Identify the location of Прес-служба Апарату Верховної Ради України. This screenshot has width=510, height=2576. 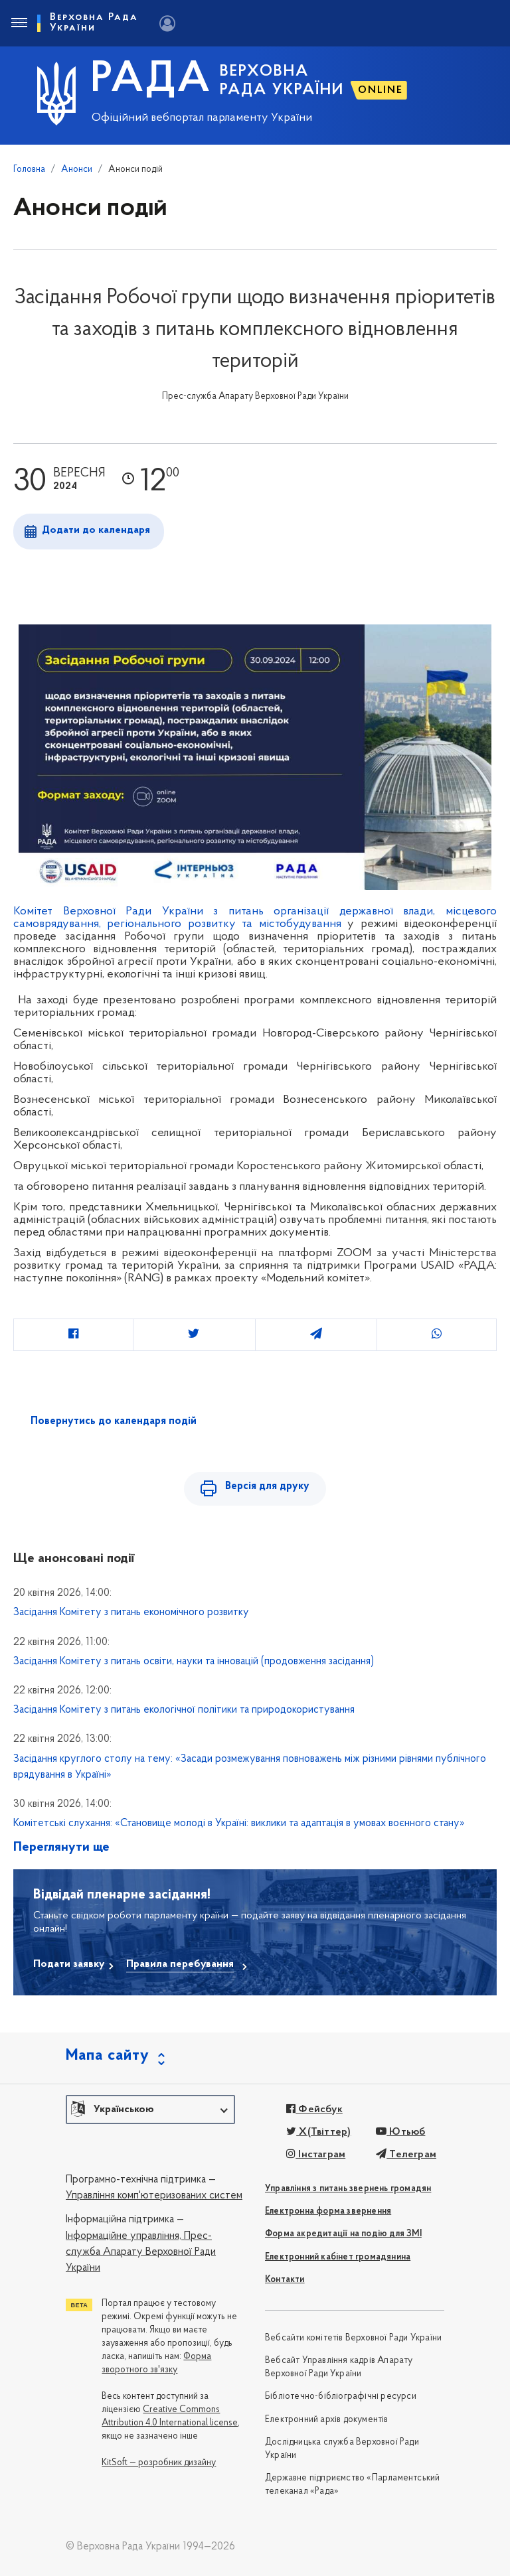
(141, 2252).